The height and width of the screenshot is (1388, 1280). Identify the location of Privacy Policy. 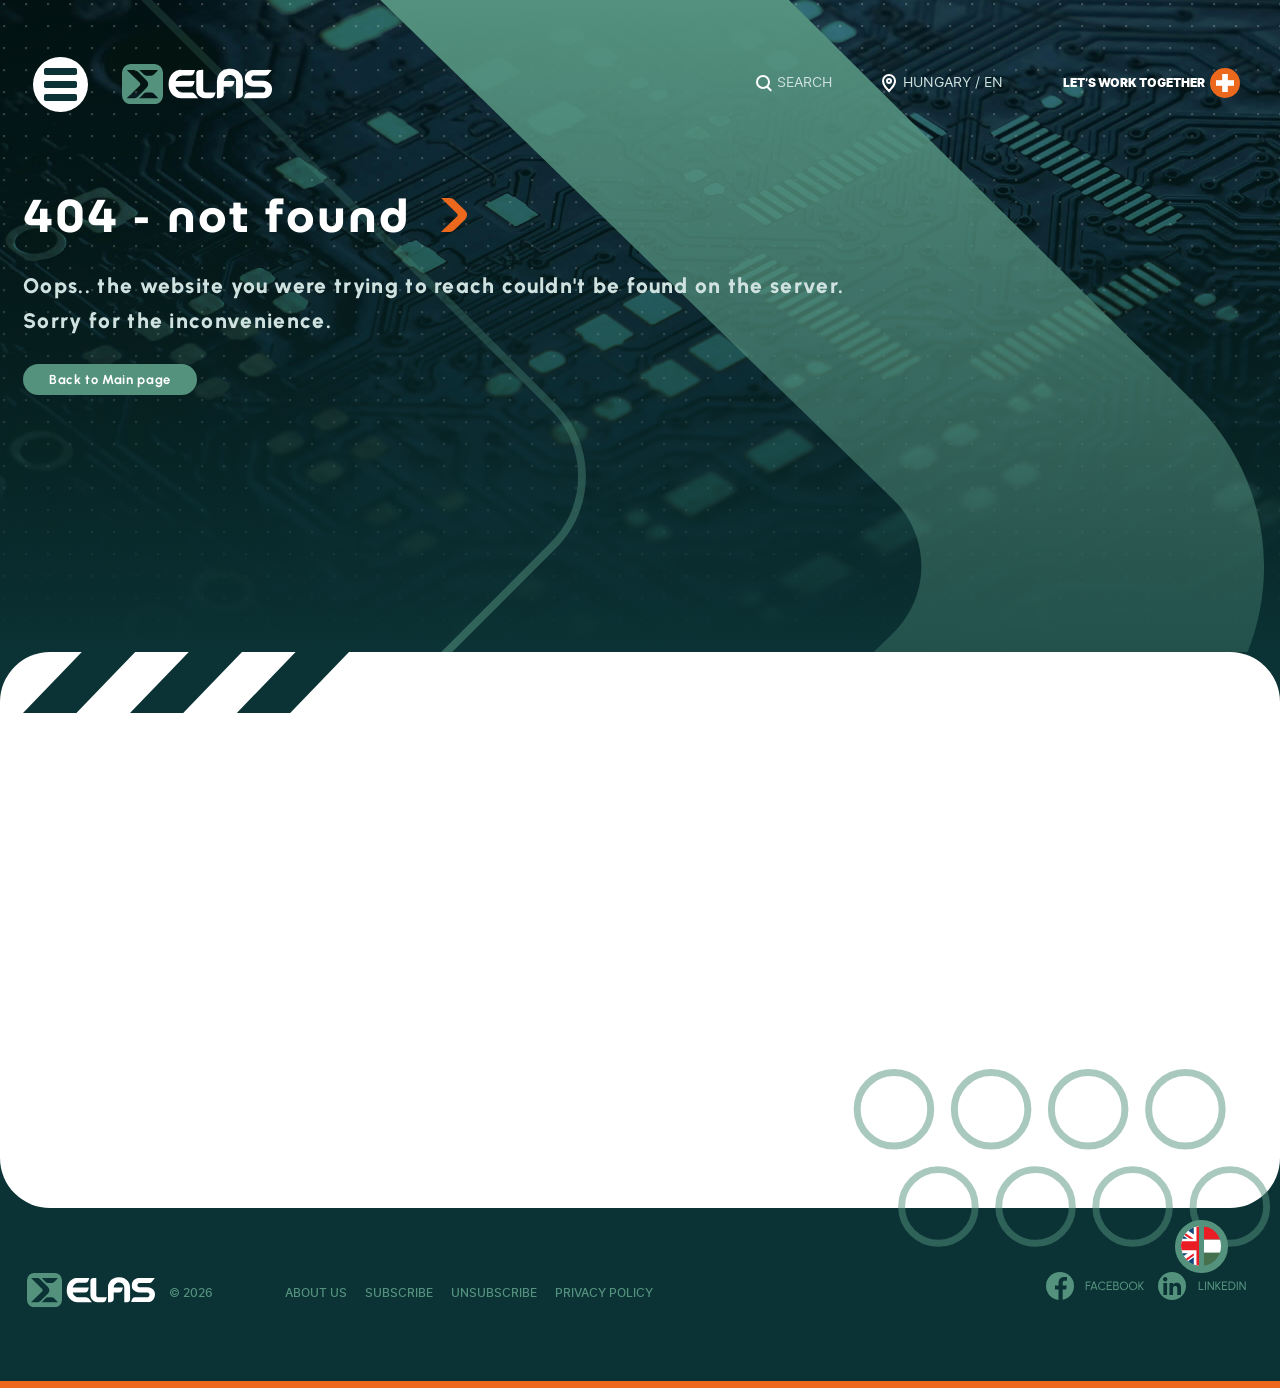
(765, 1293).